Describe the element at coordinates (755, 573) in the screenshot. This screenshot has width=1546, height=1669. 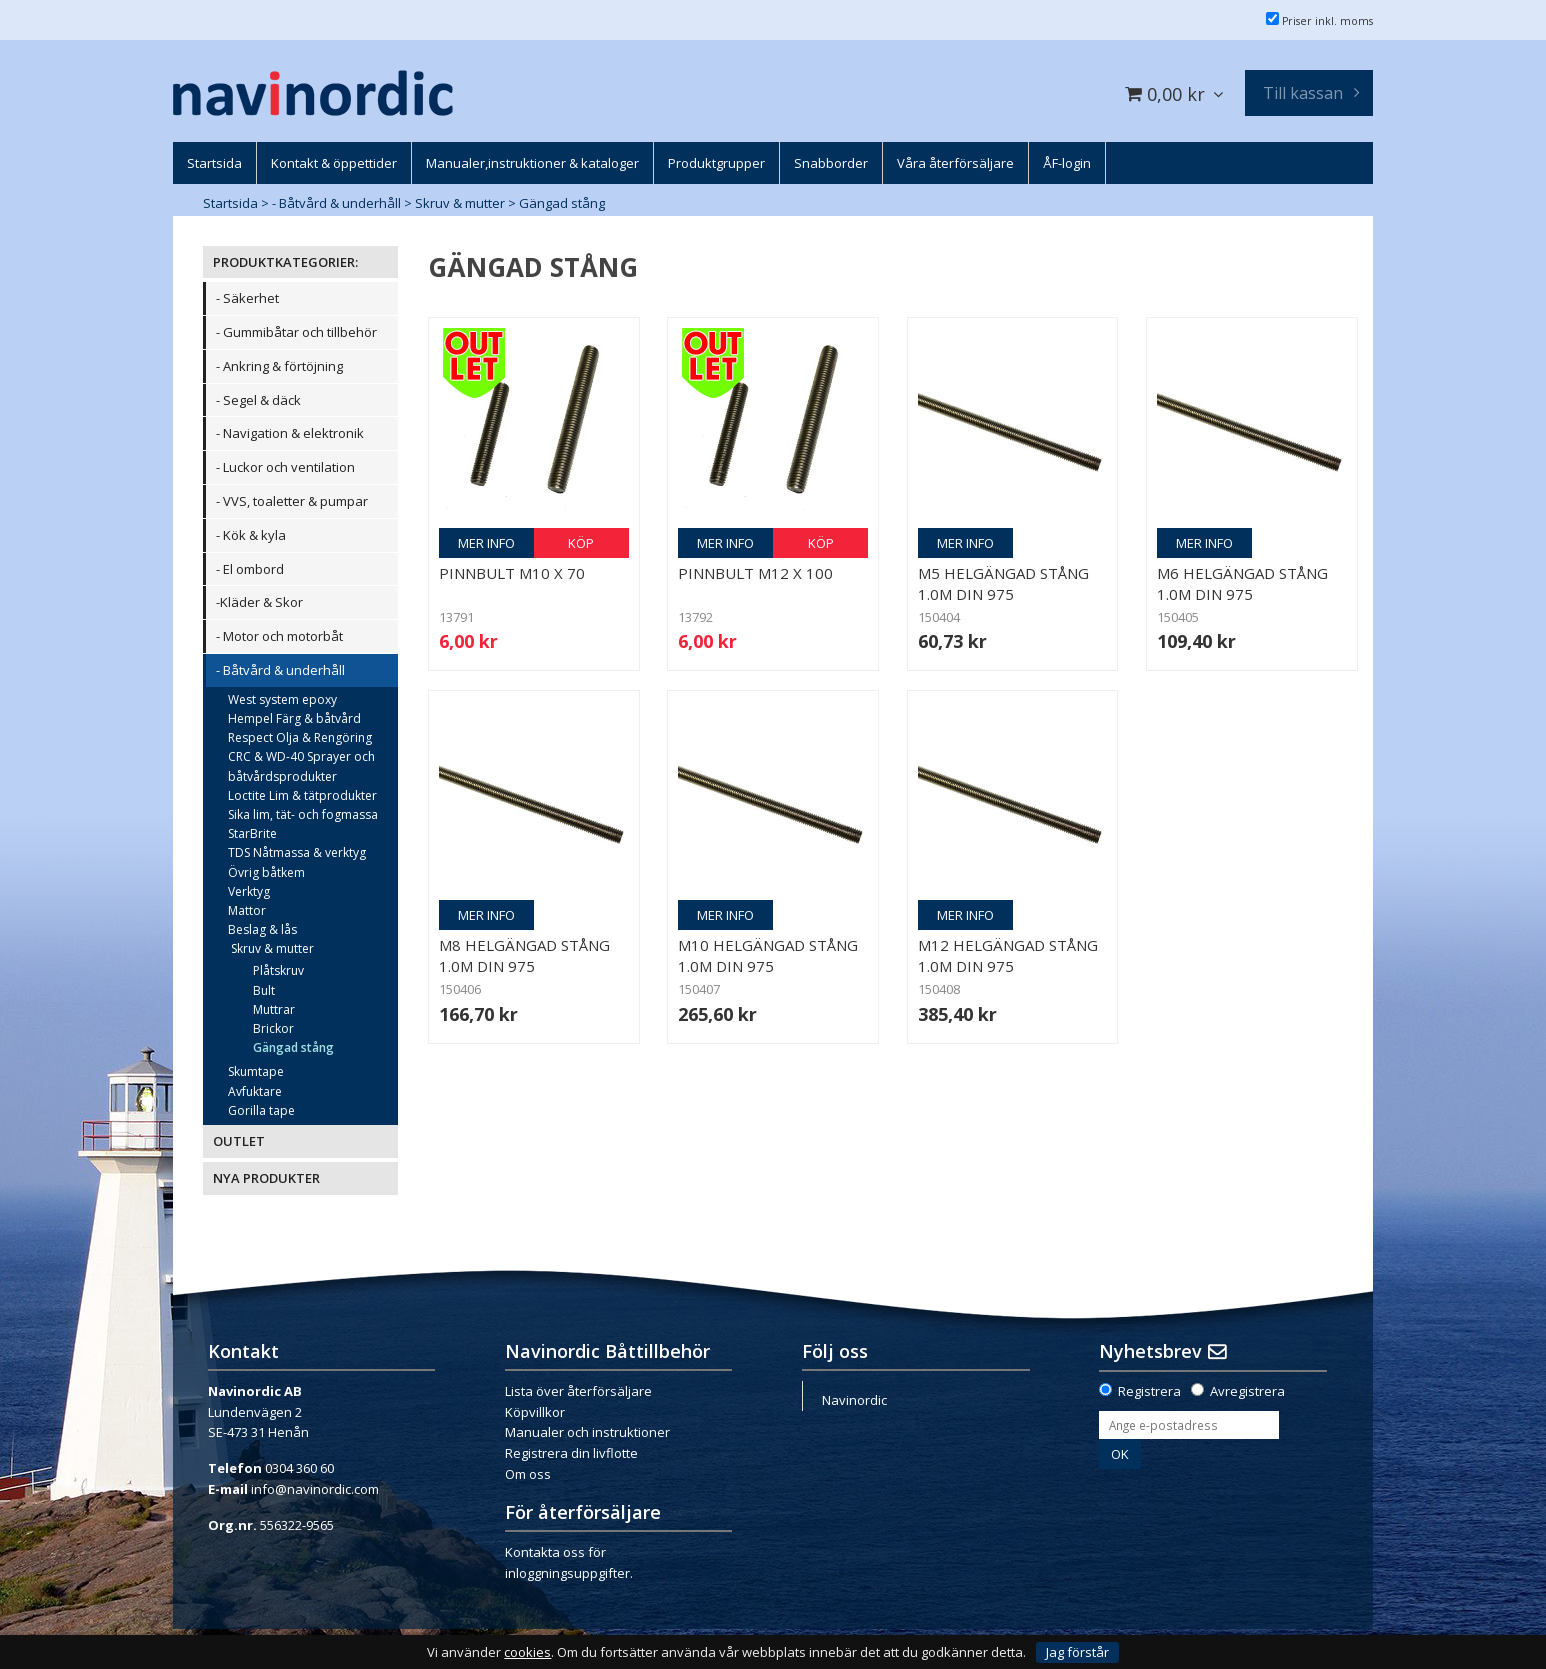
I see `Pinnbult m12 x 100` at that location.